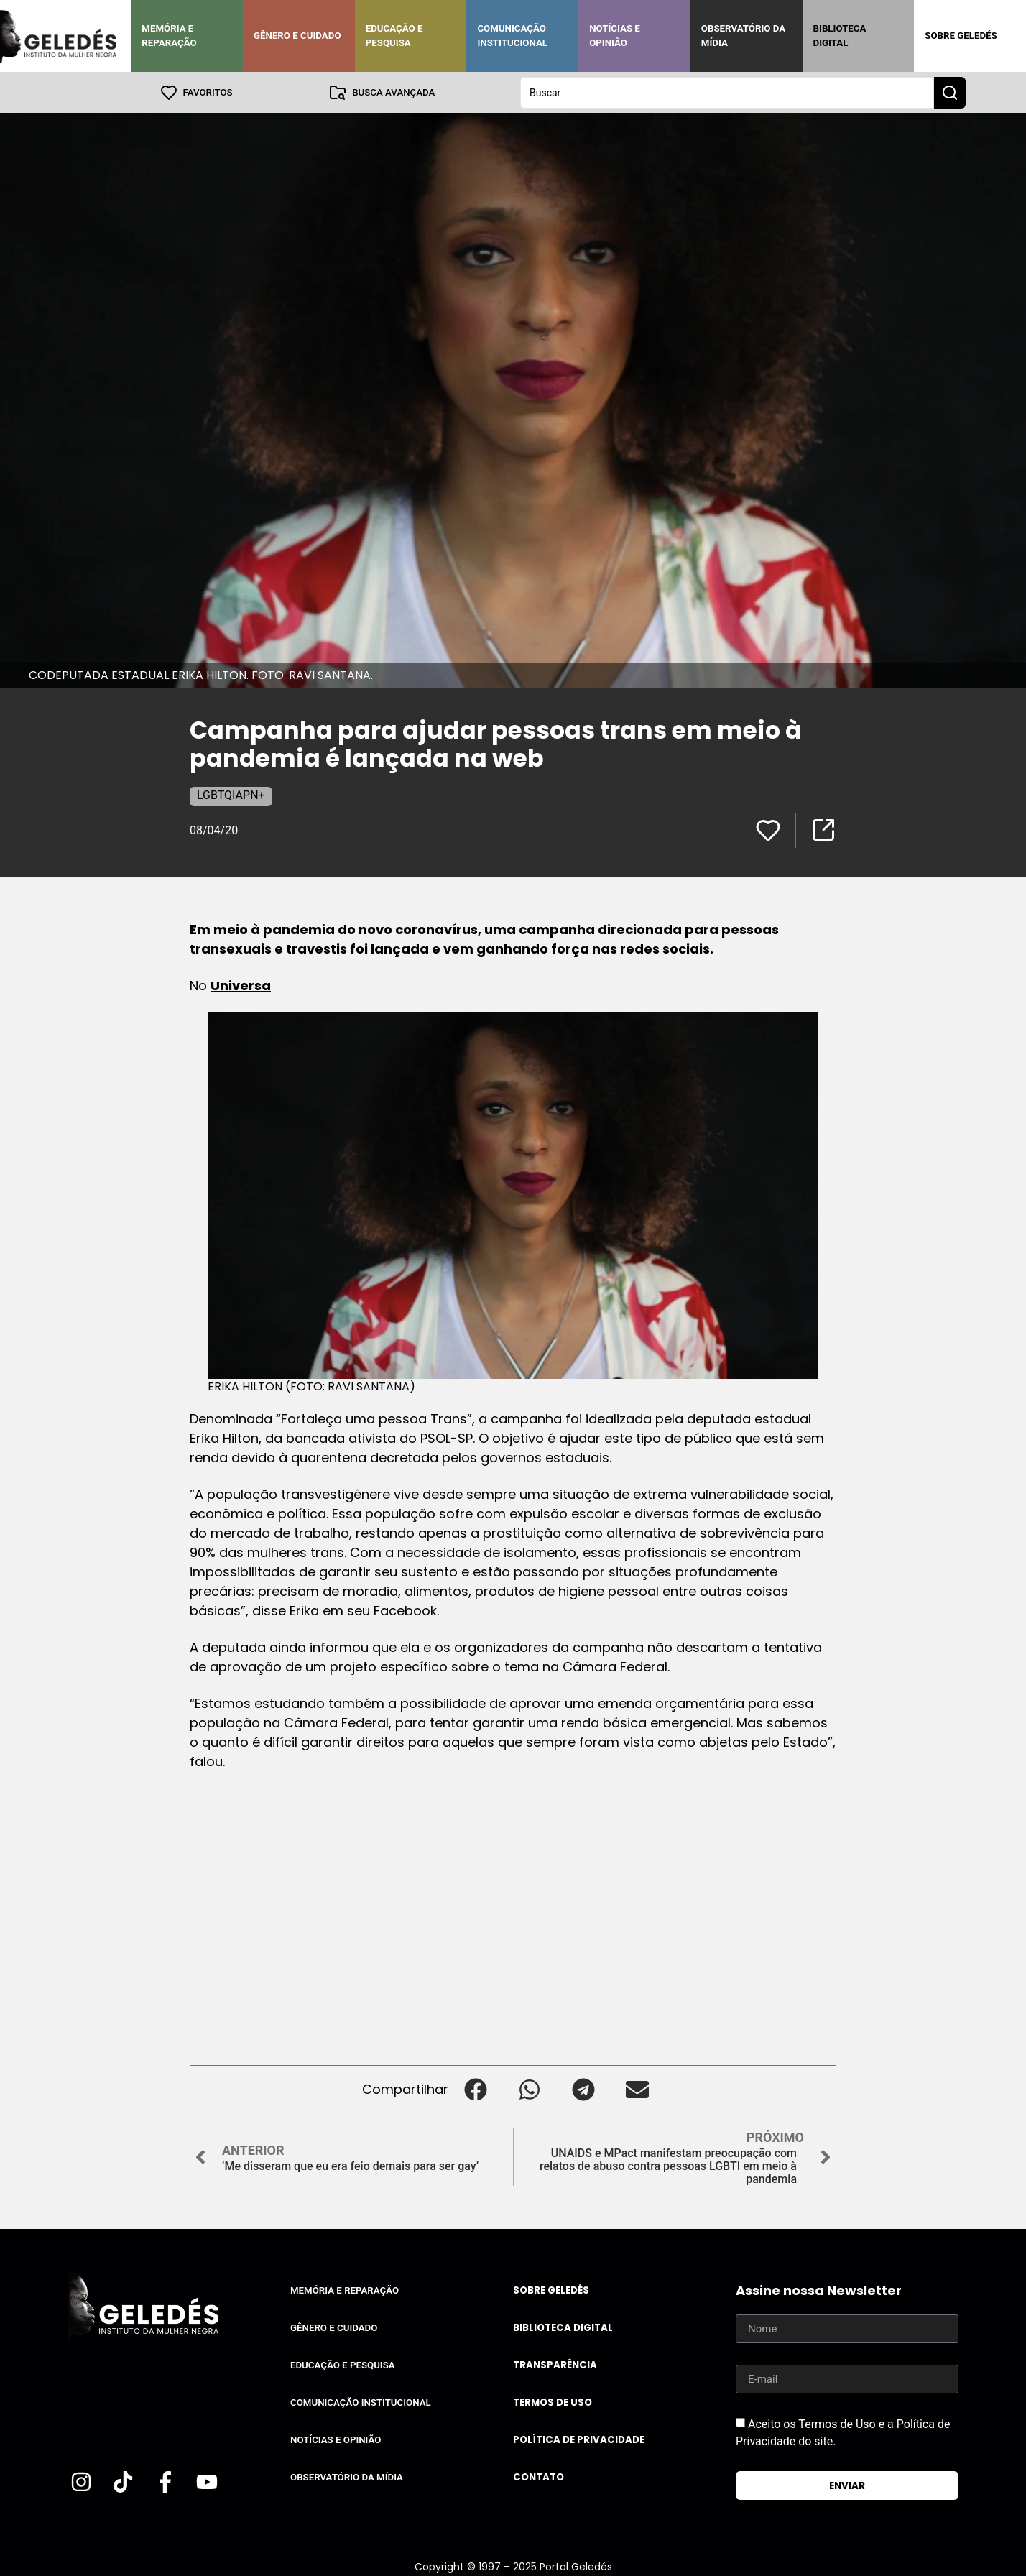 The image size is (1026, 2576). I want to click on Biblioteca Digital, so click(839, 35).